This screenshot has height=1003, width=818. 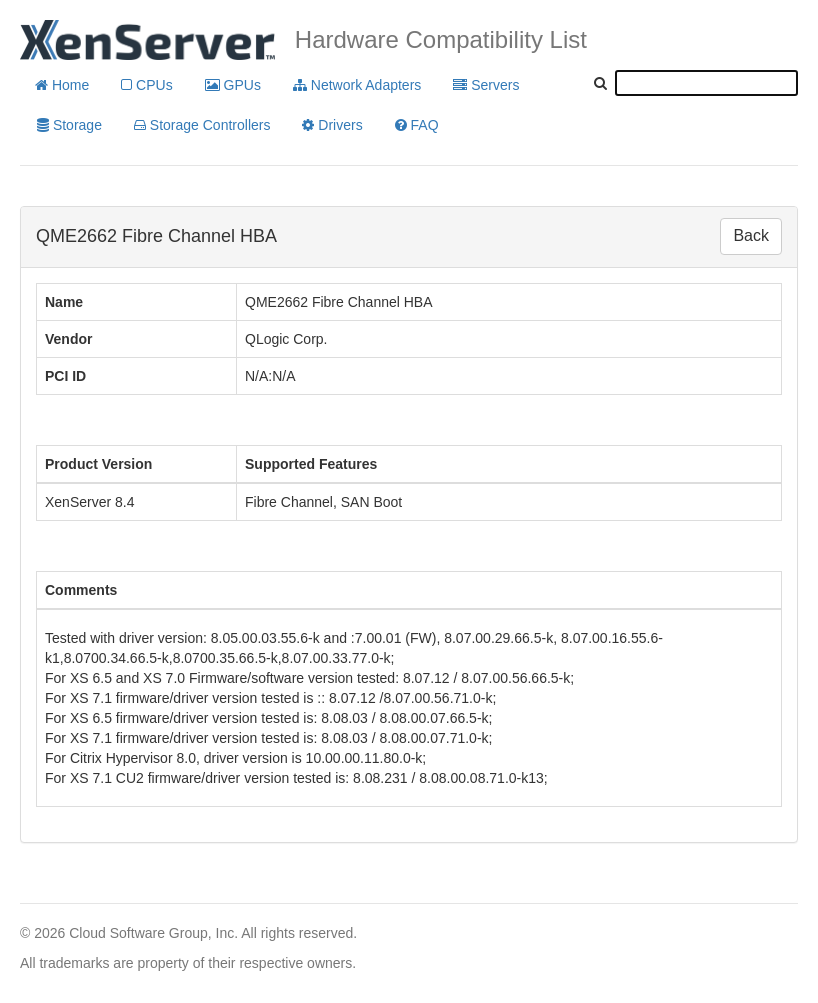 I want to click on Storage, so click(x=69, y=125).